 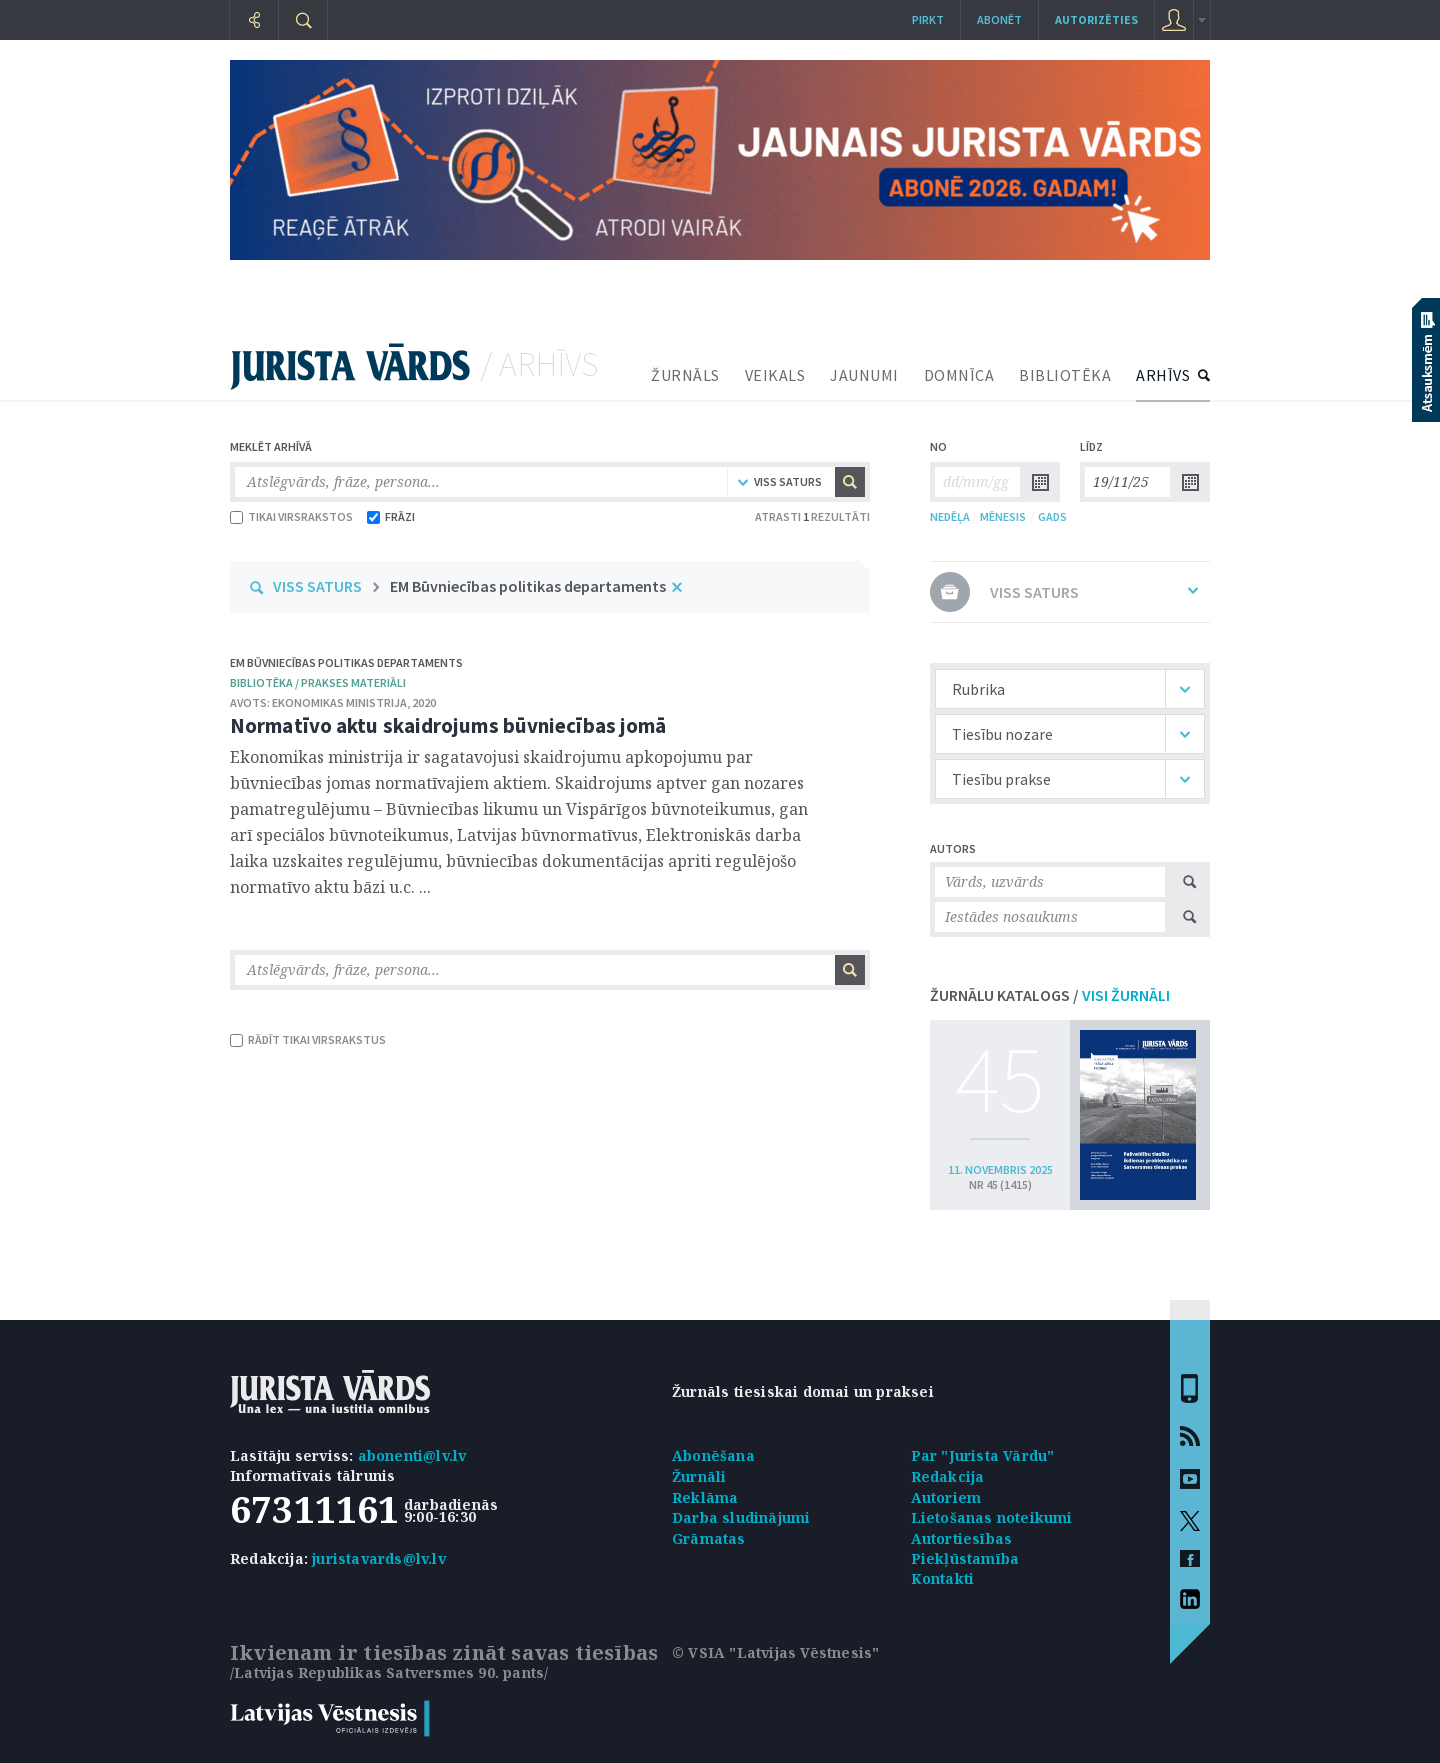 I want to click on Abonēšana, so click(x=713, y=1455).